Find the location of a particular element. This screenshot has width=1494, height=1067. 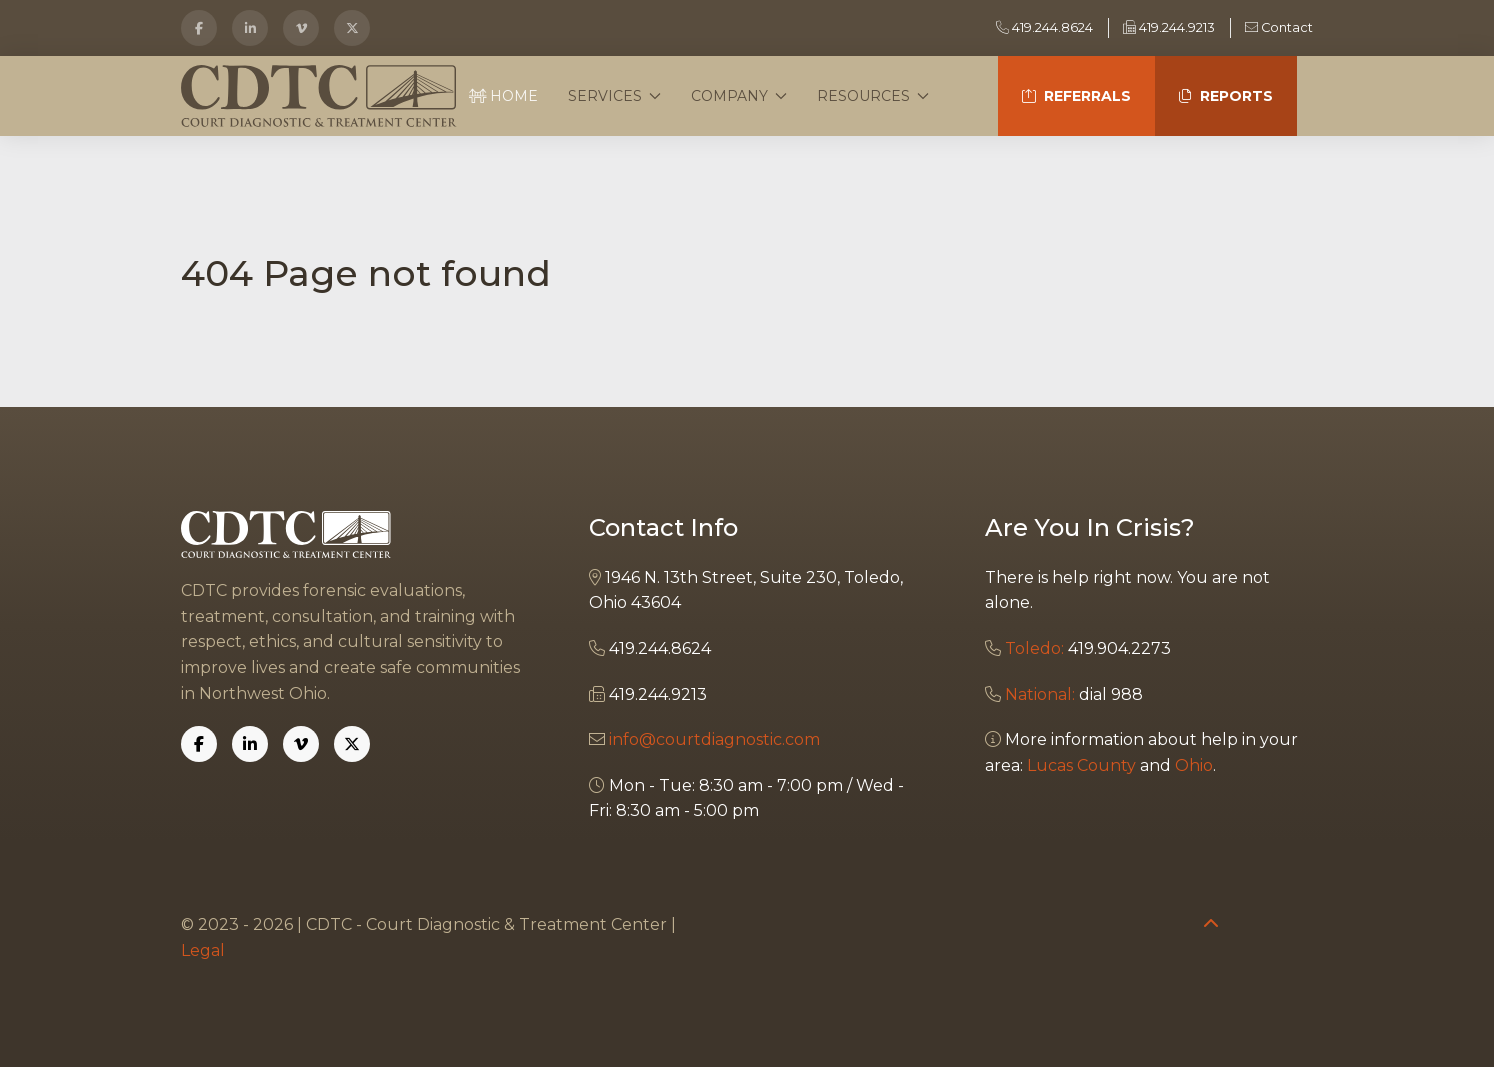

Services [button] is located at coordinates (614, 96).